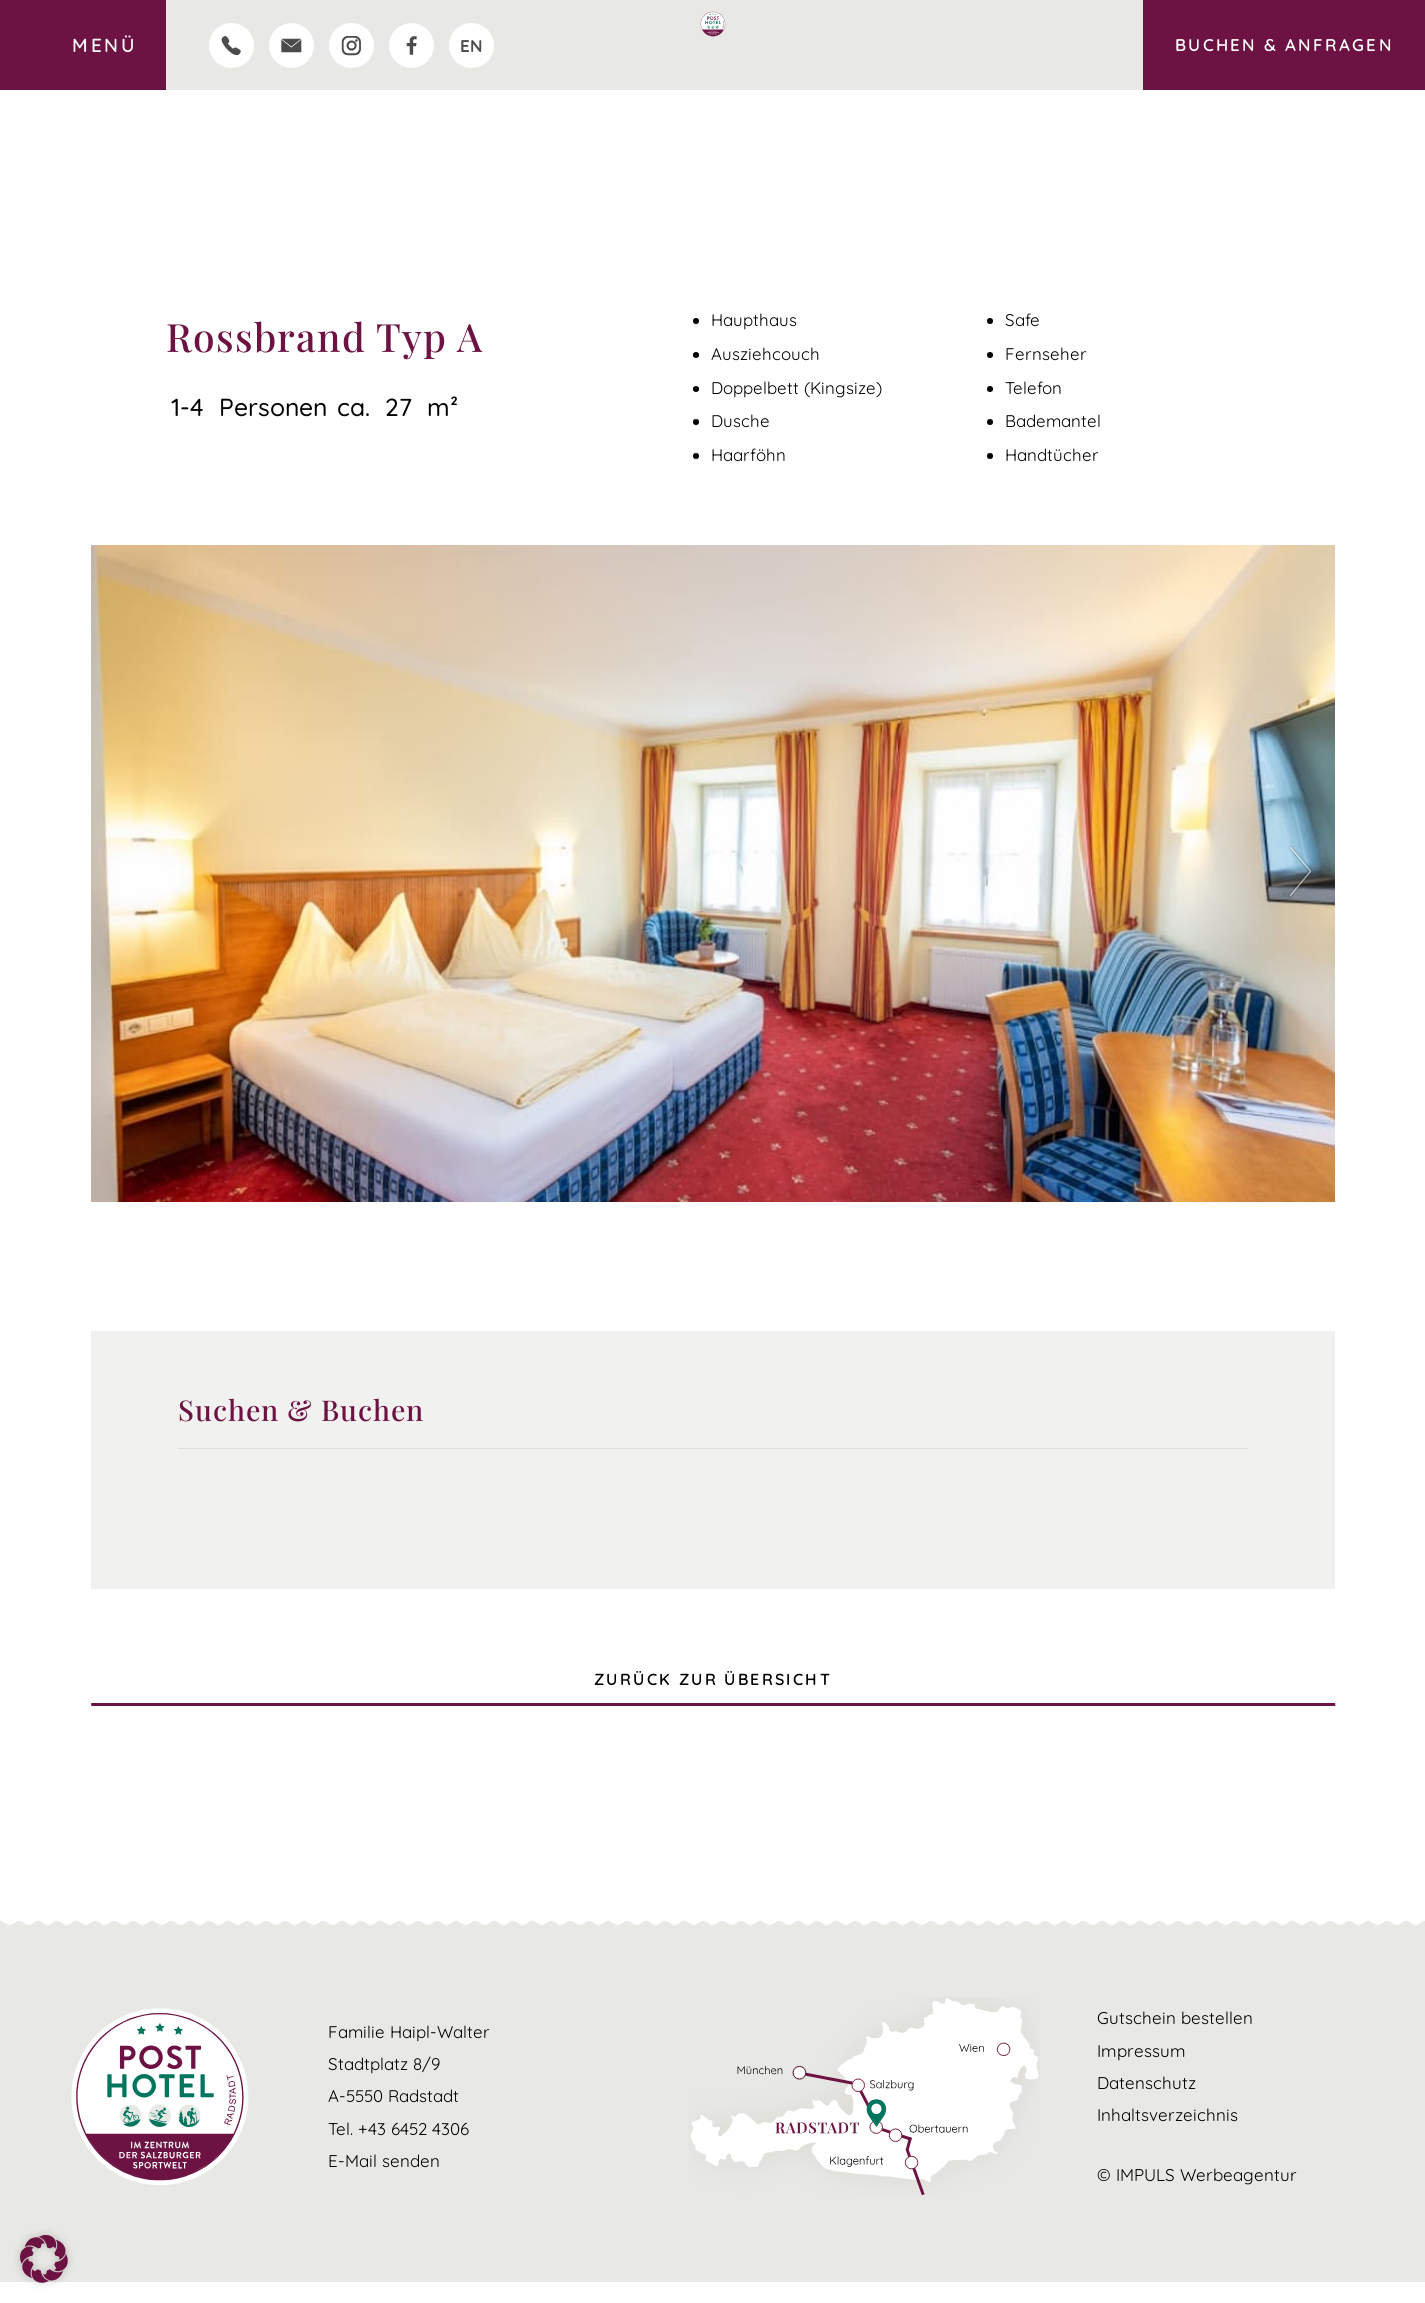 The height and width of the screenshot is (2303, 1425). What do you see at coordinates (384, 2181) in the screenshot?
I see `E-Mail senden` at bounding box center [384, 2181].